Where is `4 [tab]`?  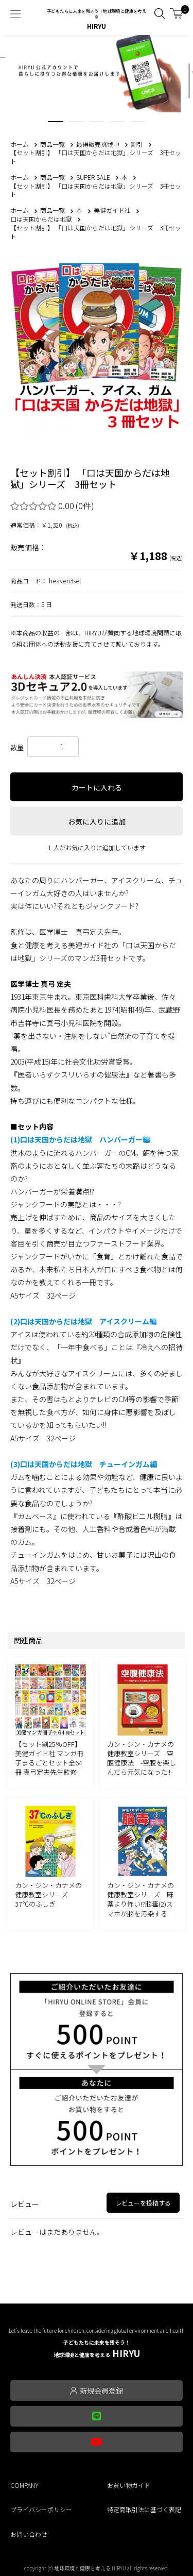 4 [tab] is located at coordinates (117, 123).